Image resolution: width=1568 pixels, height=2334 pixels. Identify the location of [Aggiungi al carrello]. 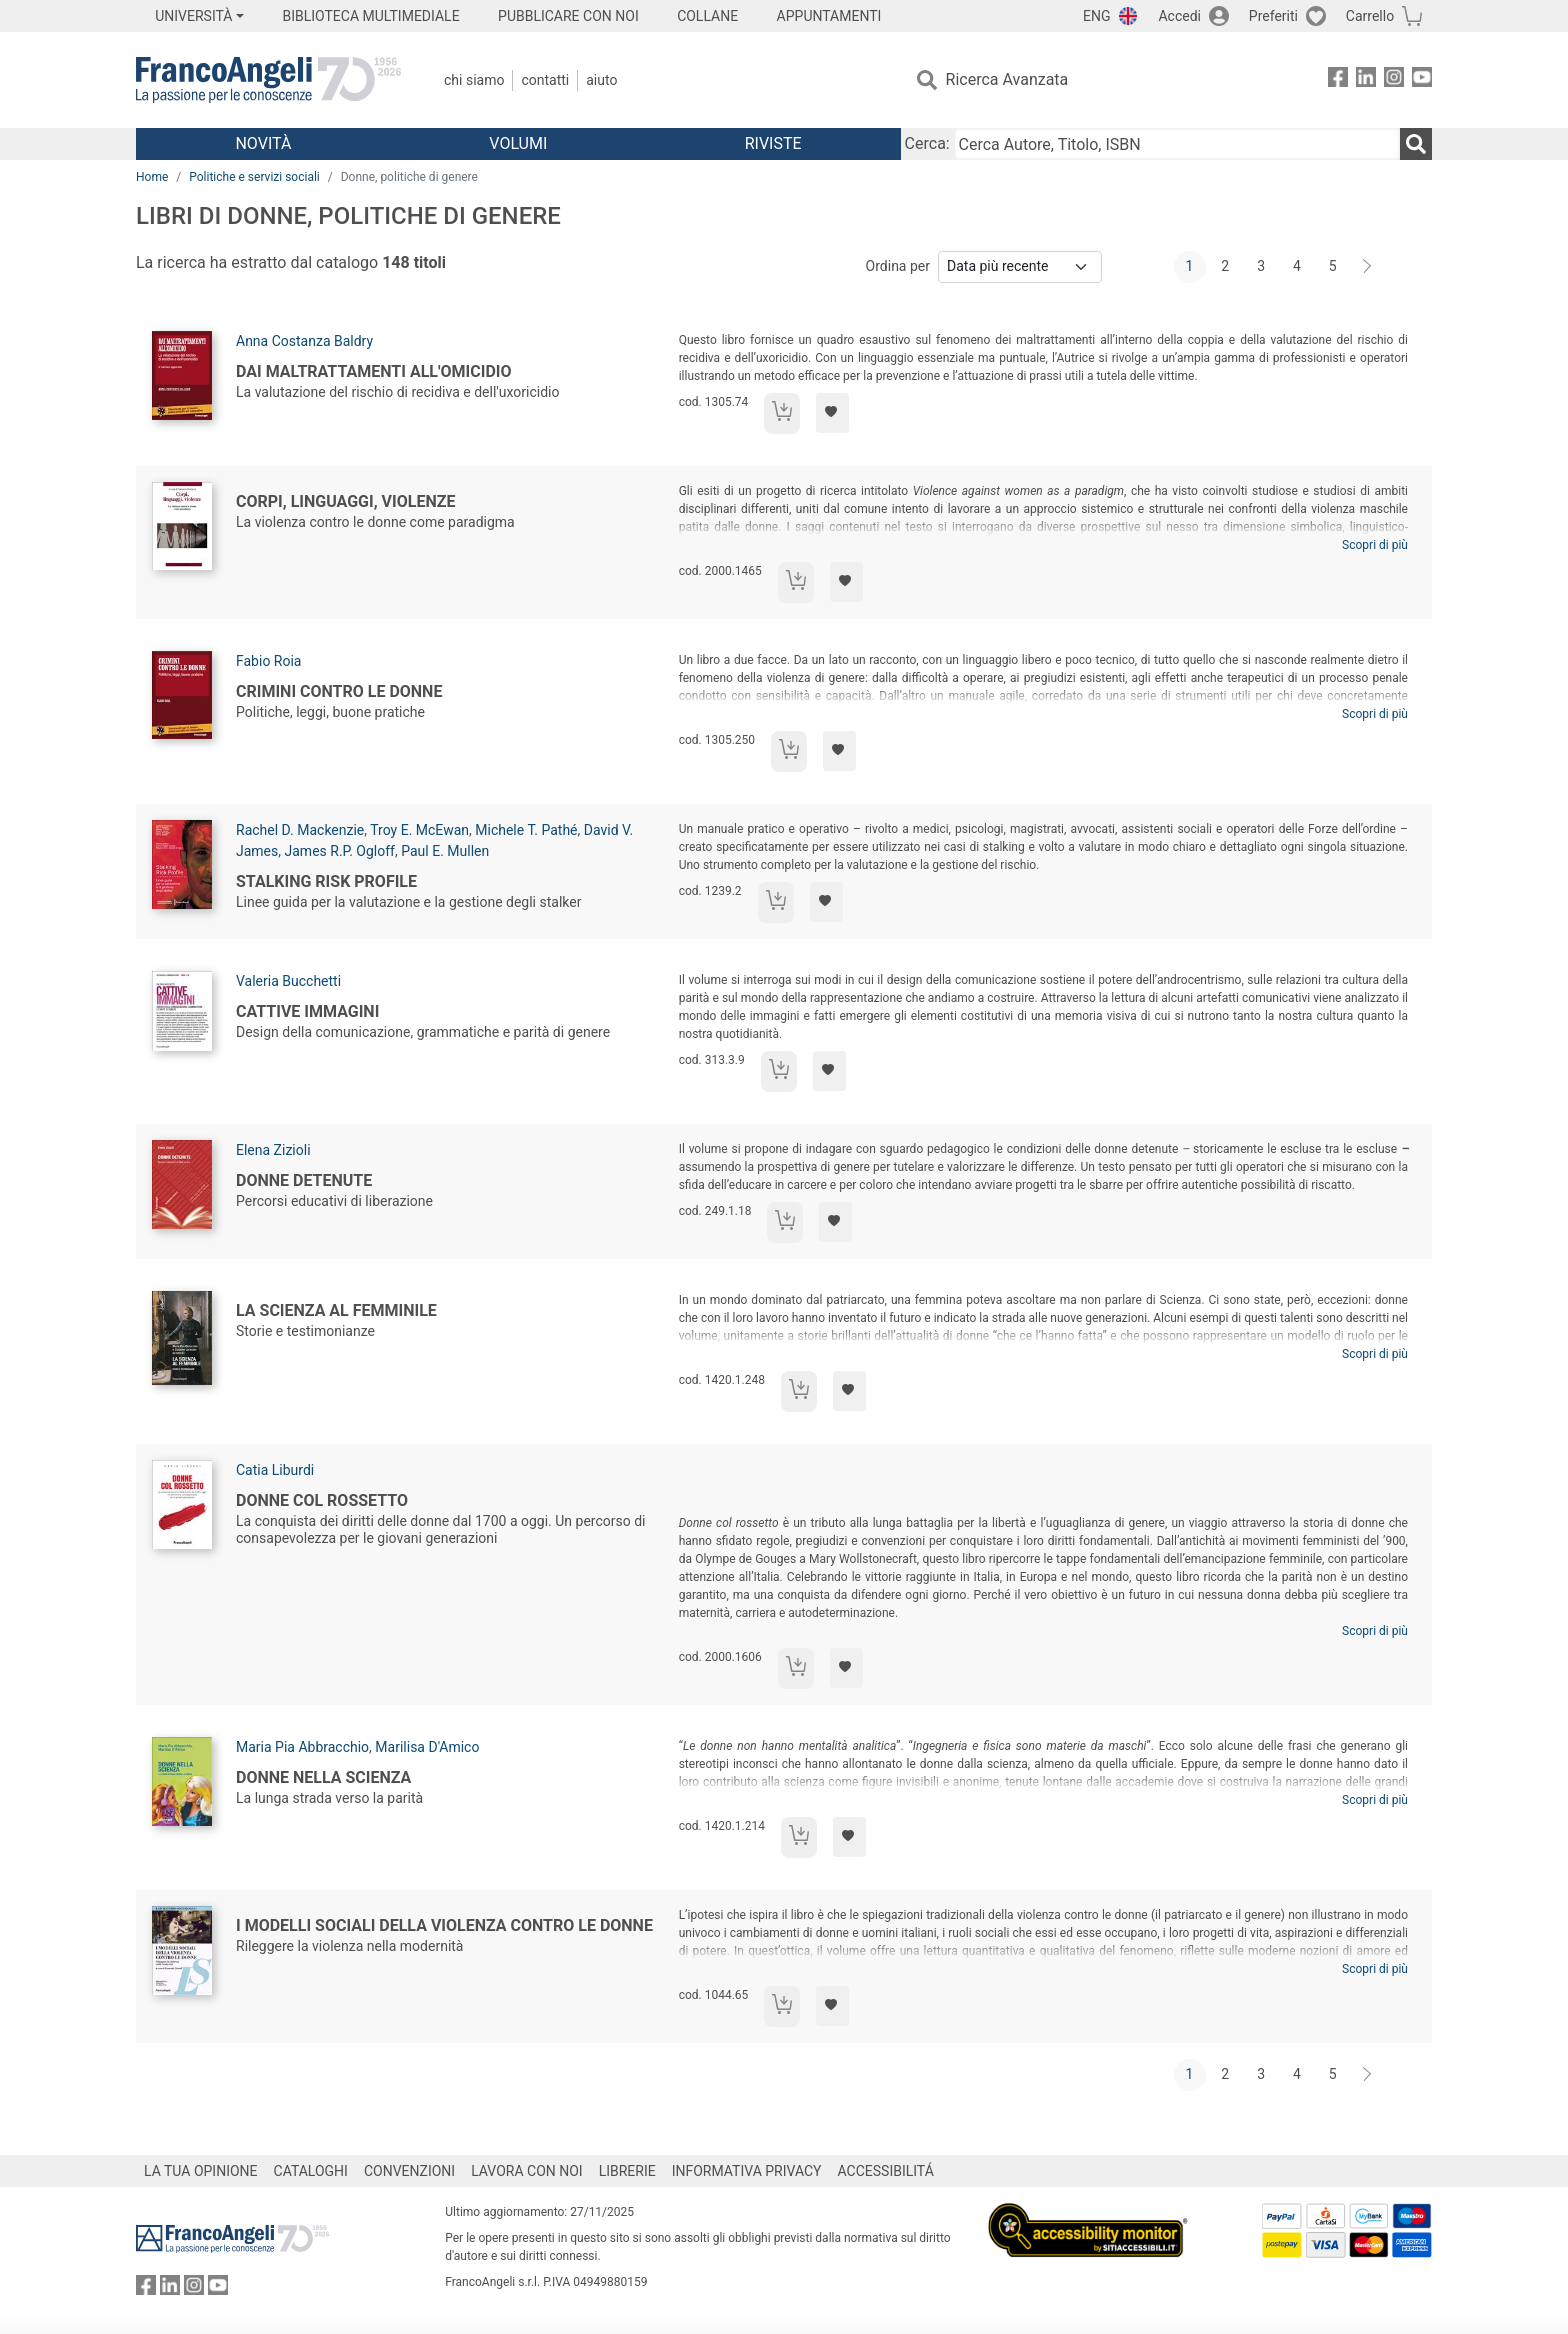
(782, 413).